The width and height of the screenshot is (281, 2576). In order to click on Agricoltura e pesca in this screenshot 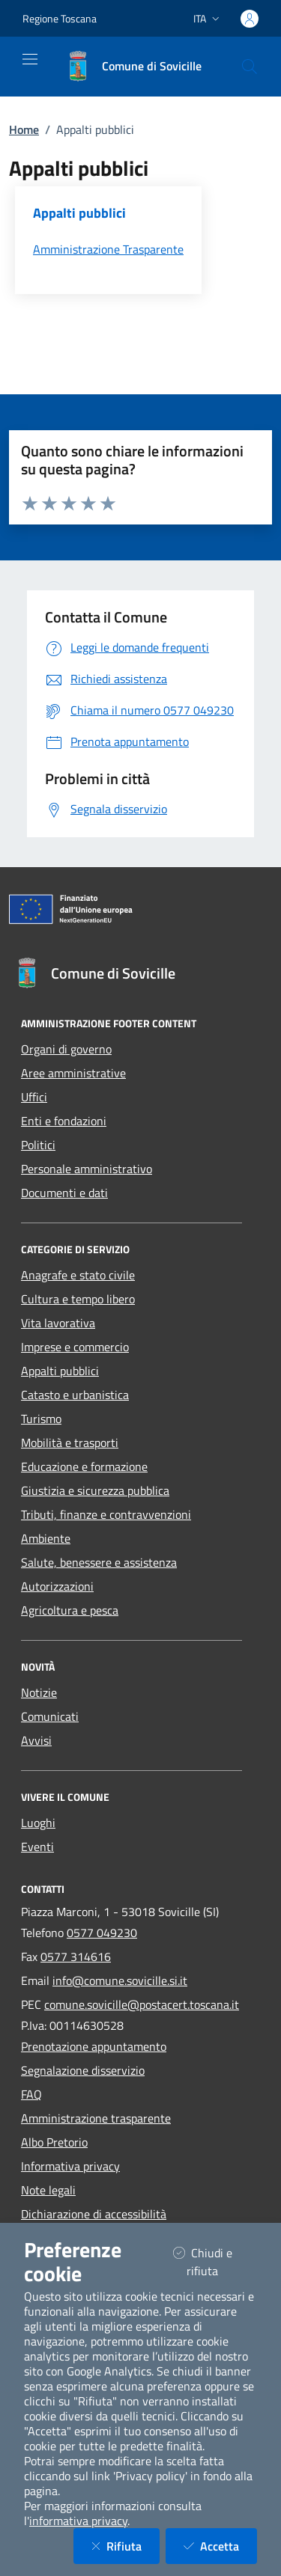, I will do `click(69, 1610)`.